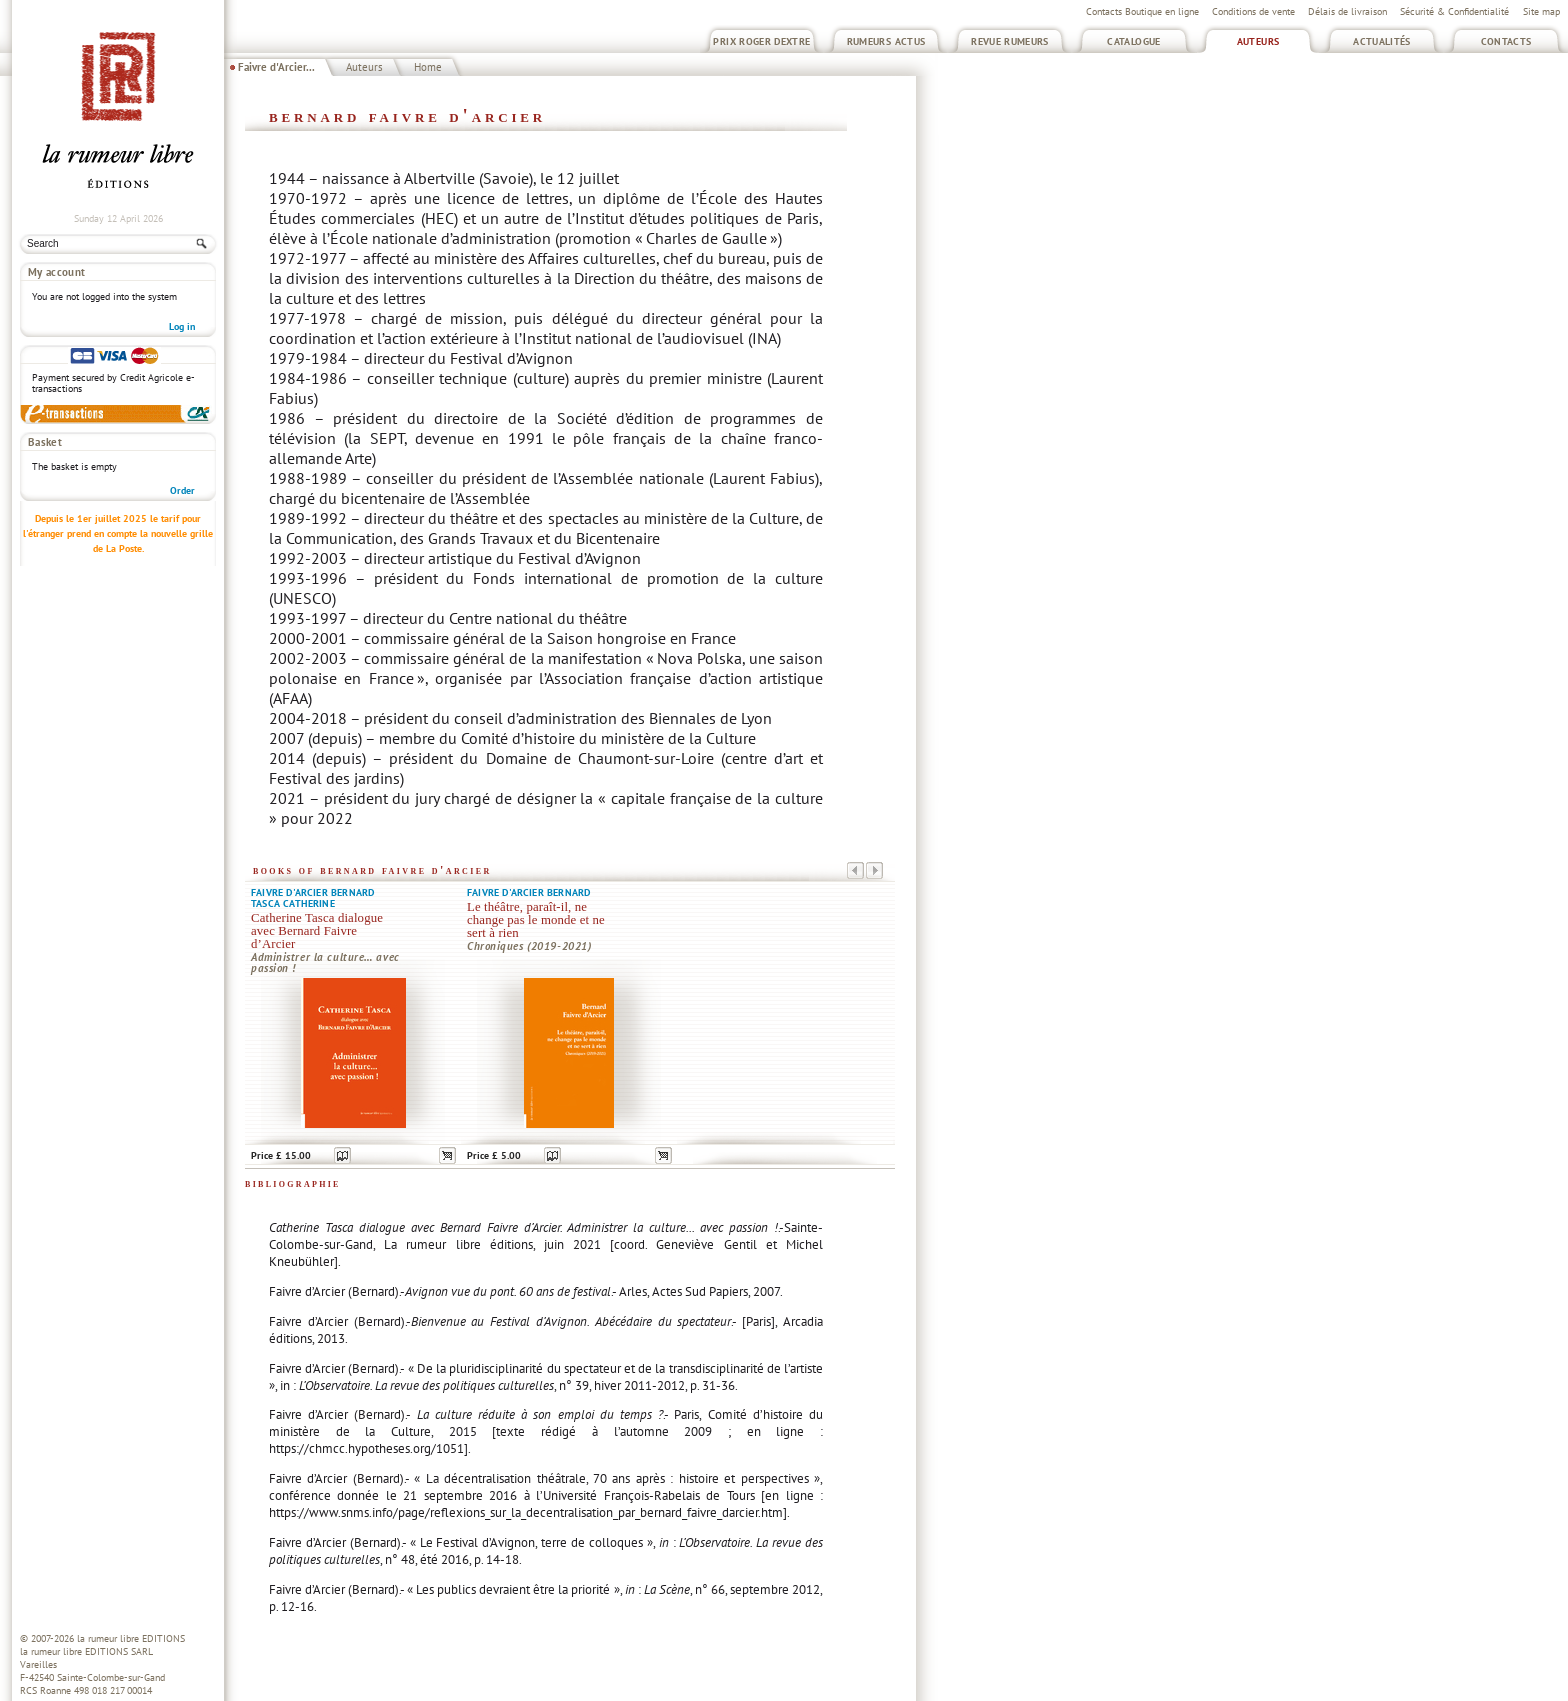 Image resolution: width=1568 pixels, height=1701 pixels. Describe the element at coordinates (182, 490) in the screenshot. I see `Order` at that location.